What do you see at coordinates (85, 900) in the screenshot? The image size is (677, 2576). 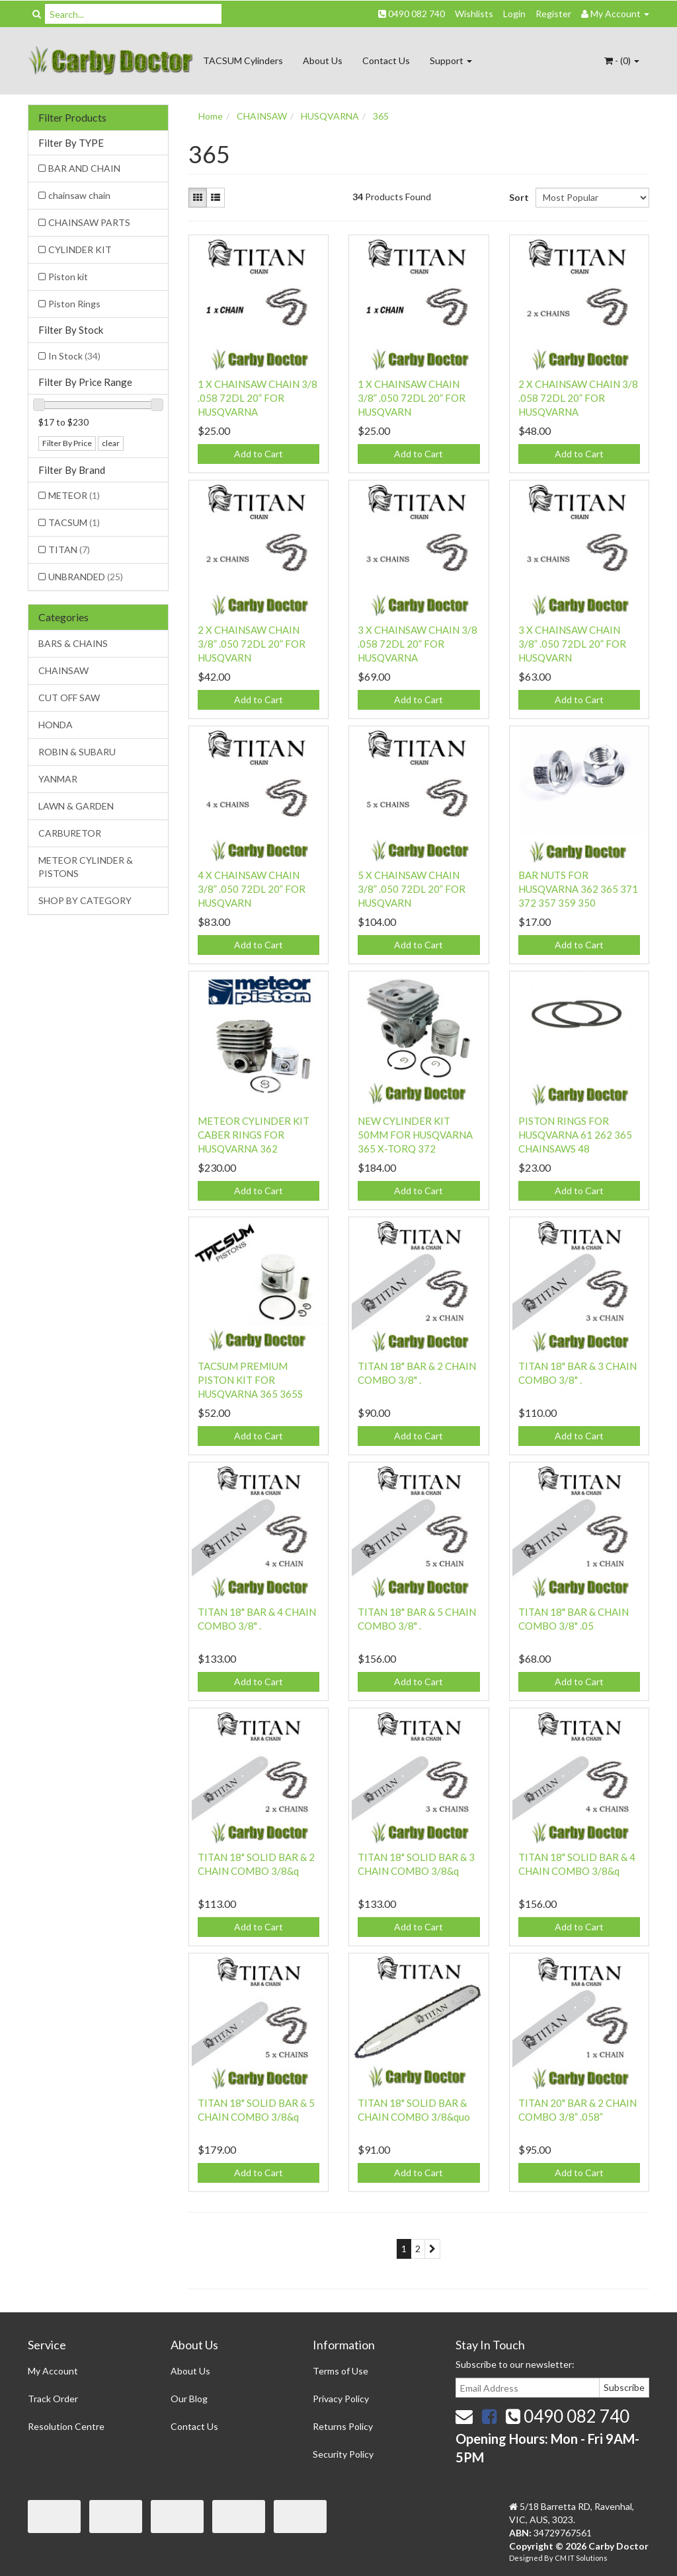 I see `SHOP BY CATEGORY` at bounding box center [85, 900].